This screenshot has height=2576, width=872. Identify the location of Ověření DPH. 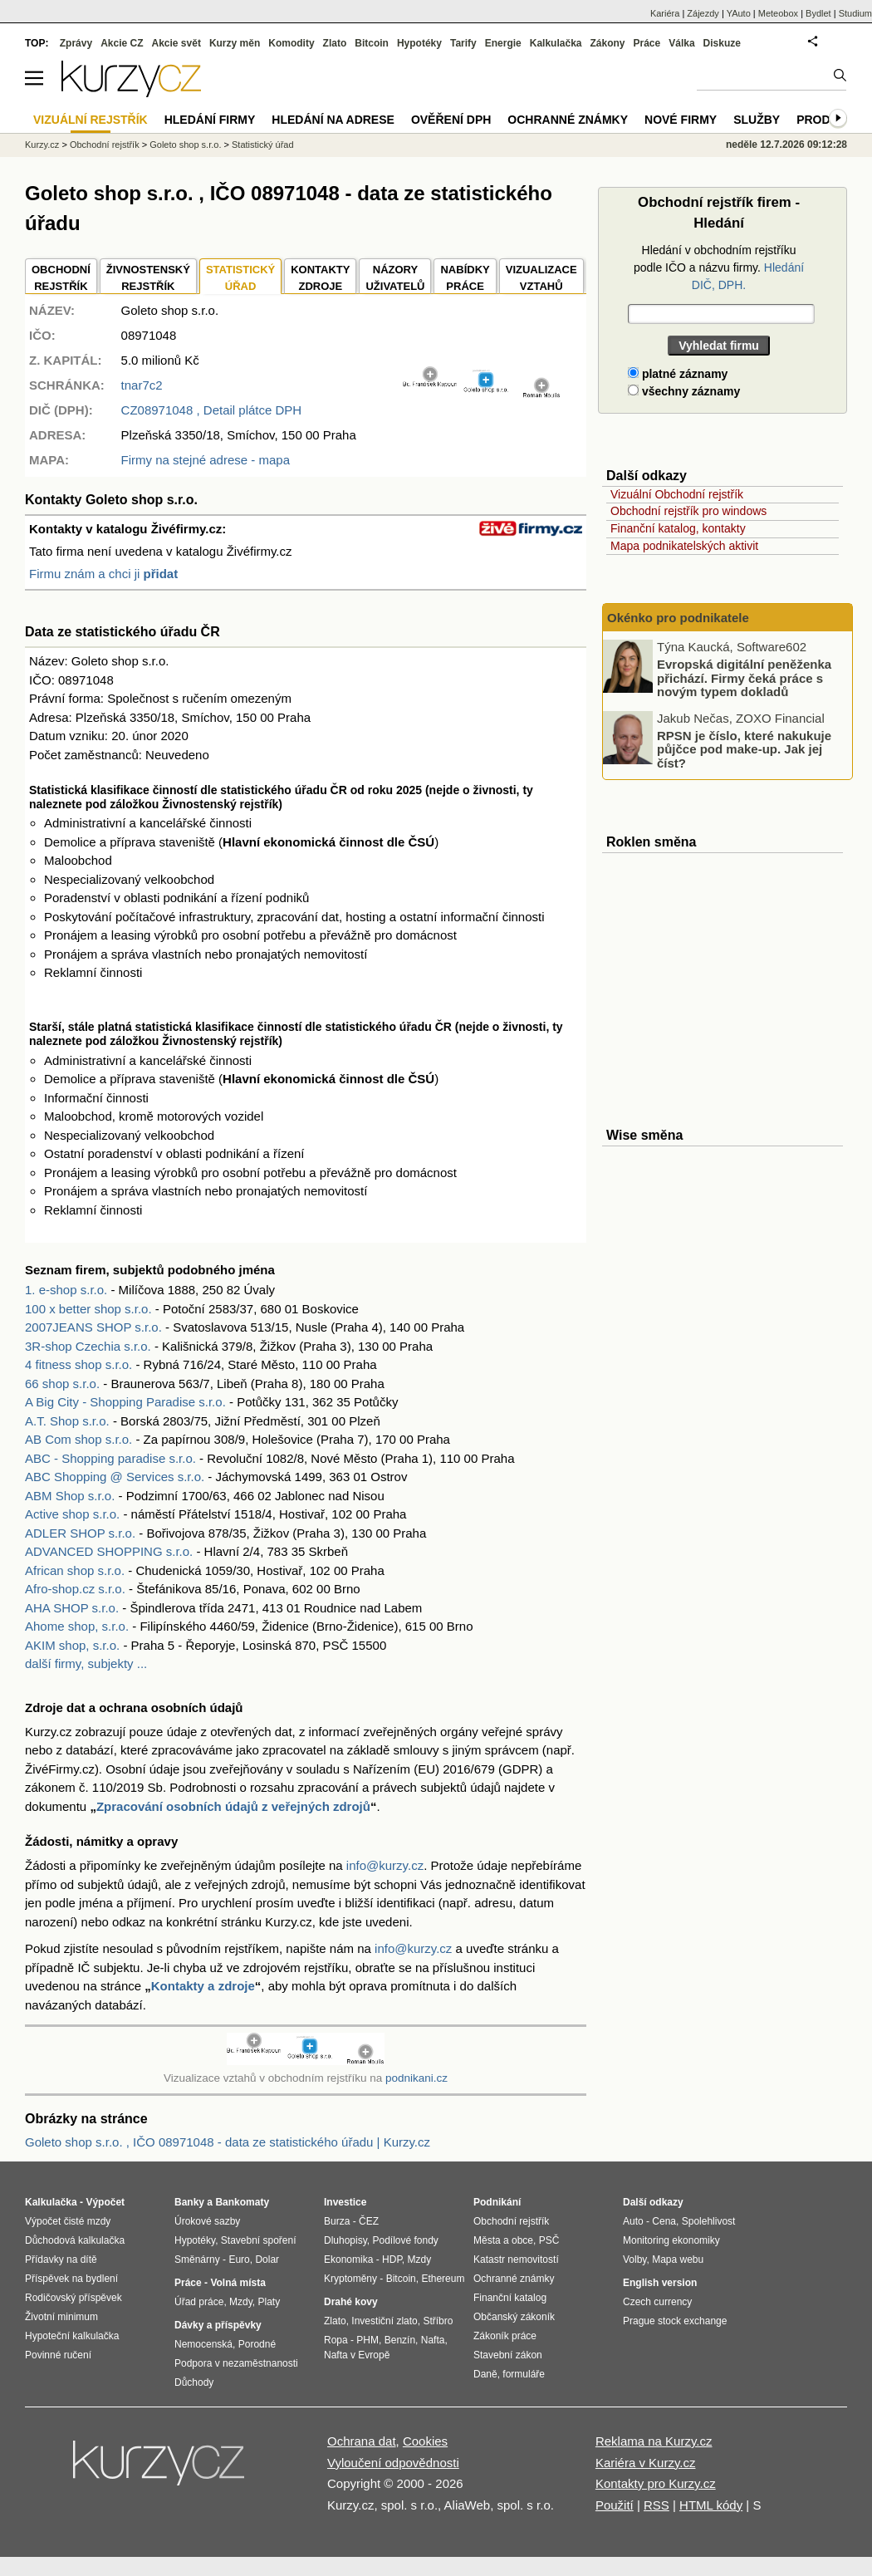
(451, 119).